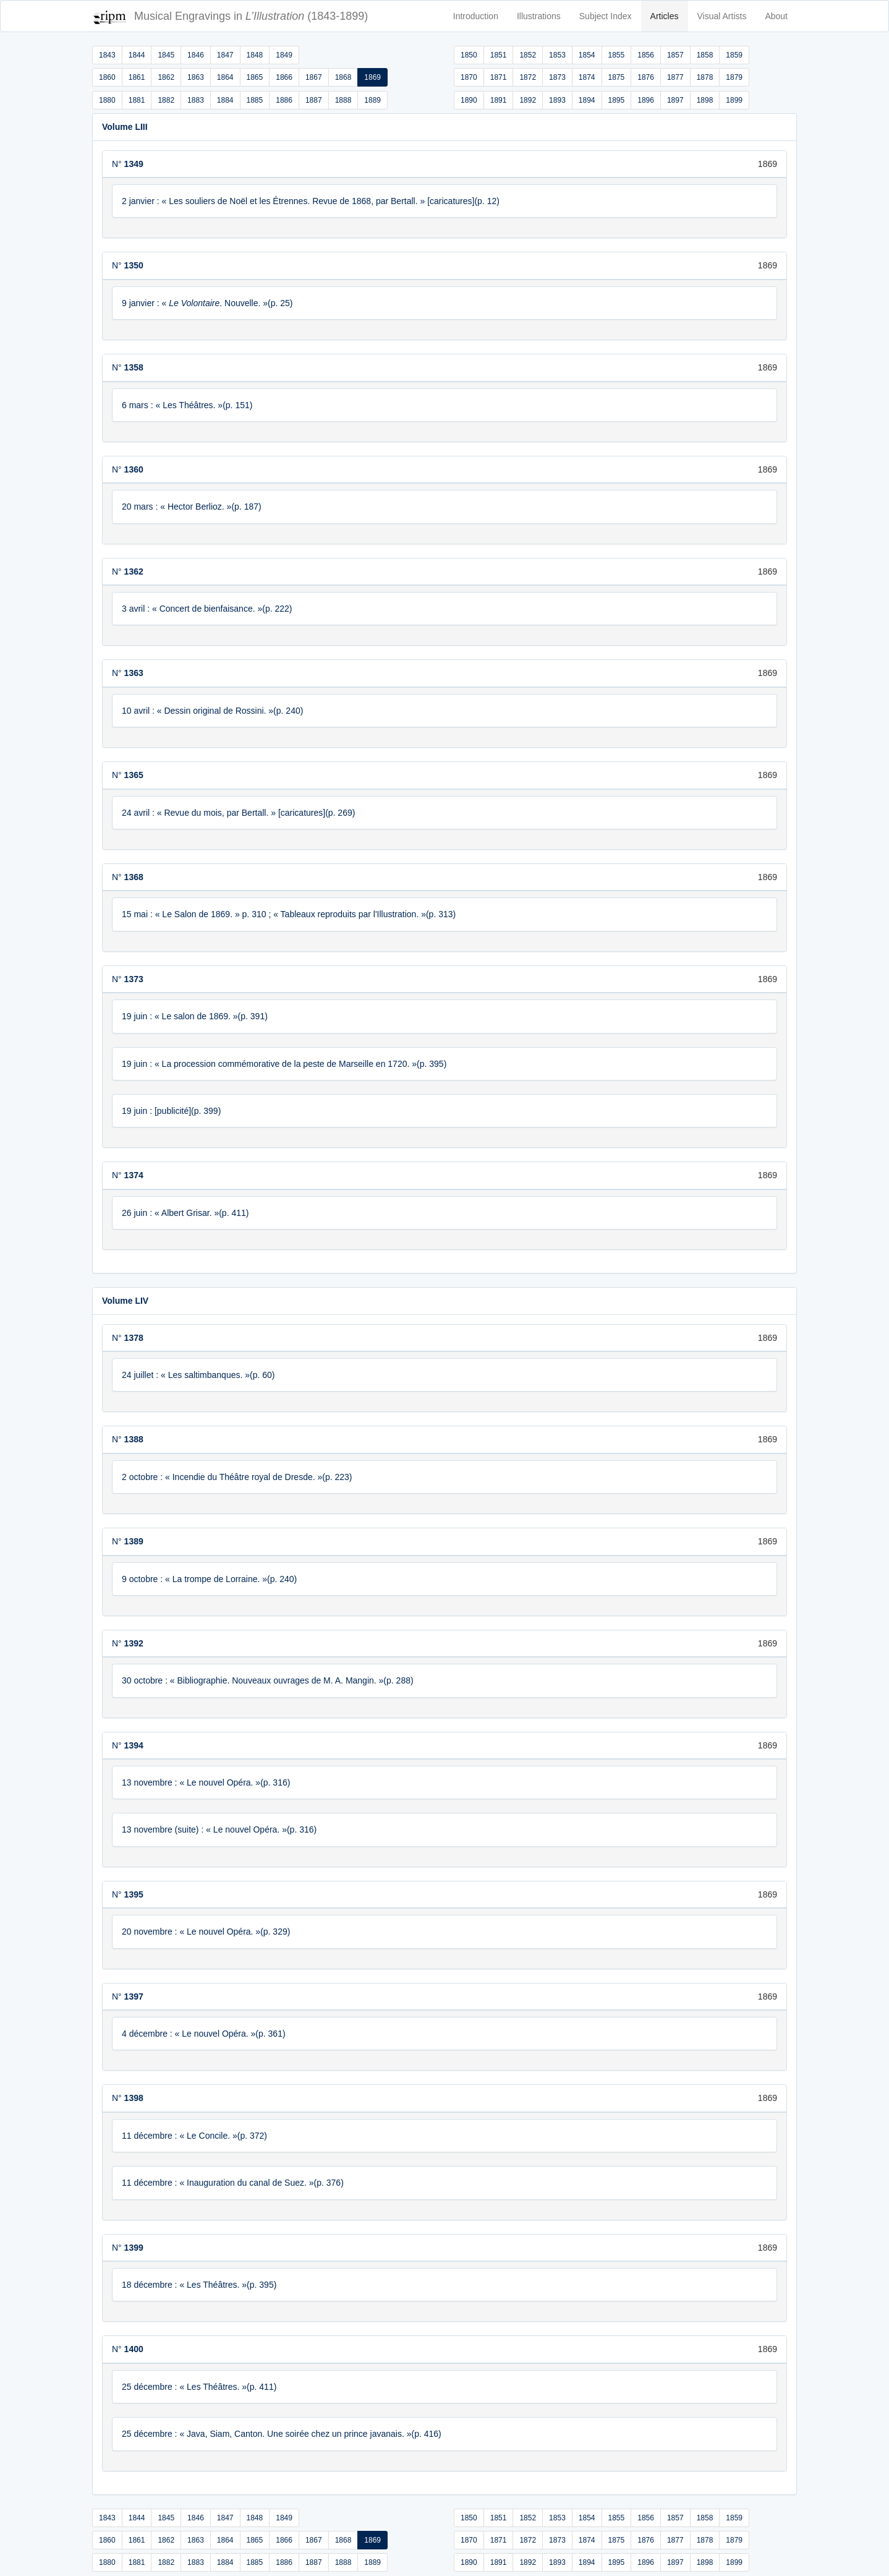 The image size is (889, 2576). I want to click on 1889, so click(372, 100).